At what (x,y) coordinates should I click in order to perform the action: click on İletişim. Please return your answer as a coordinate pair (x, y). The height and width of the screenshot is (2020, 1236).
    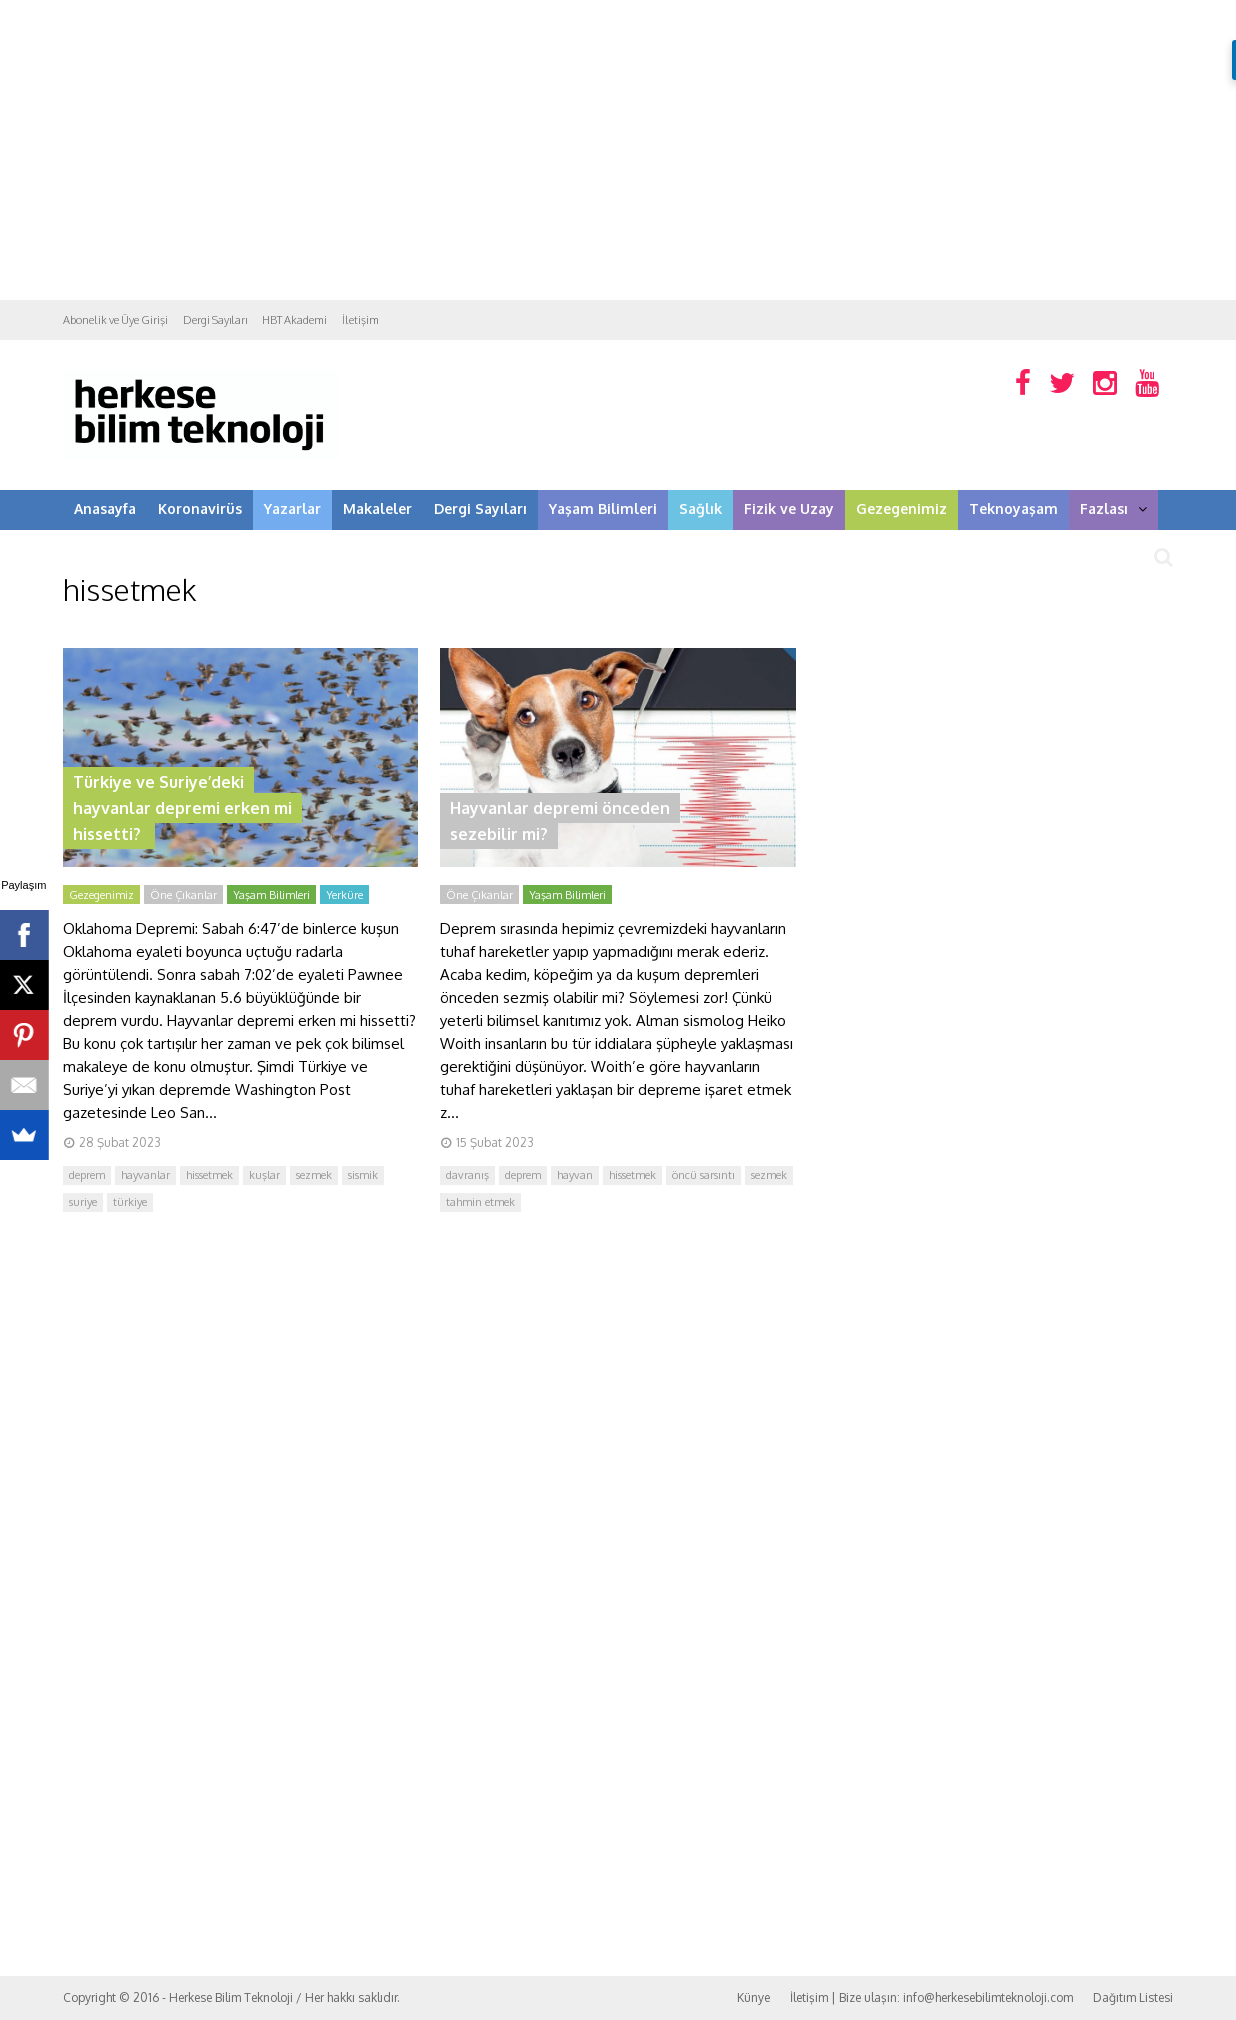
    Looking at the image, I should click on (360, 320).